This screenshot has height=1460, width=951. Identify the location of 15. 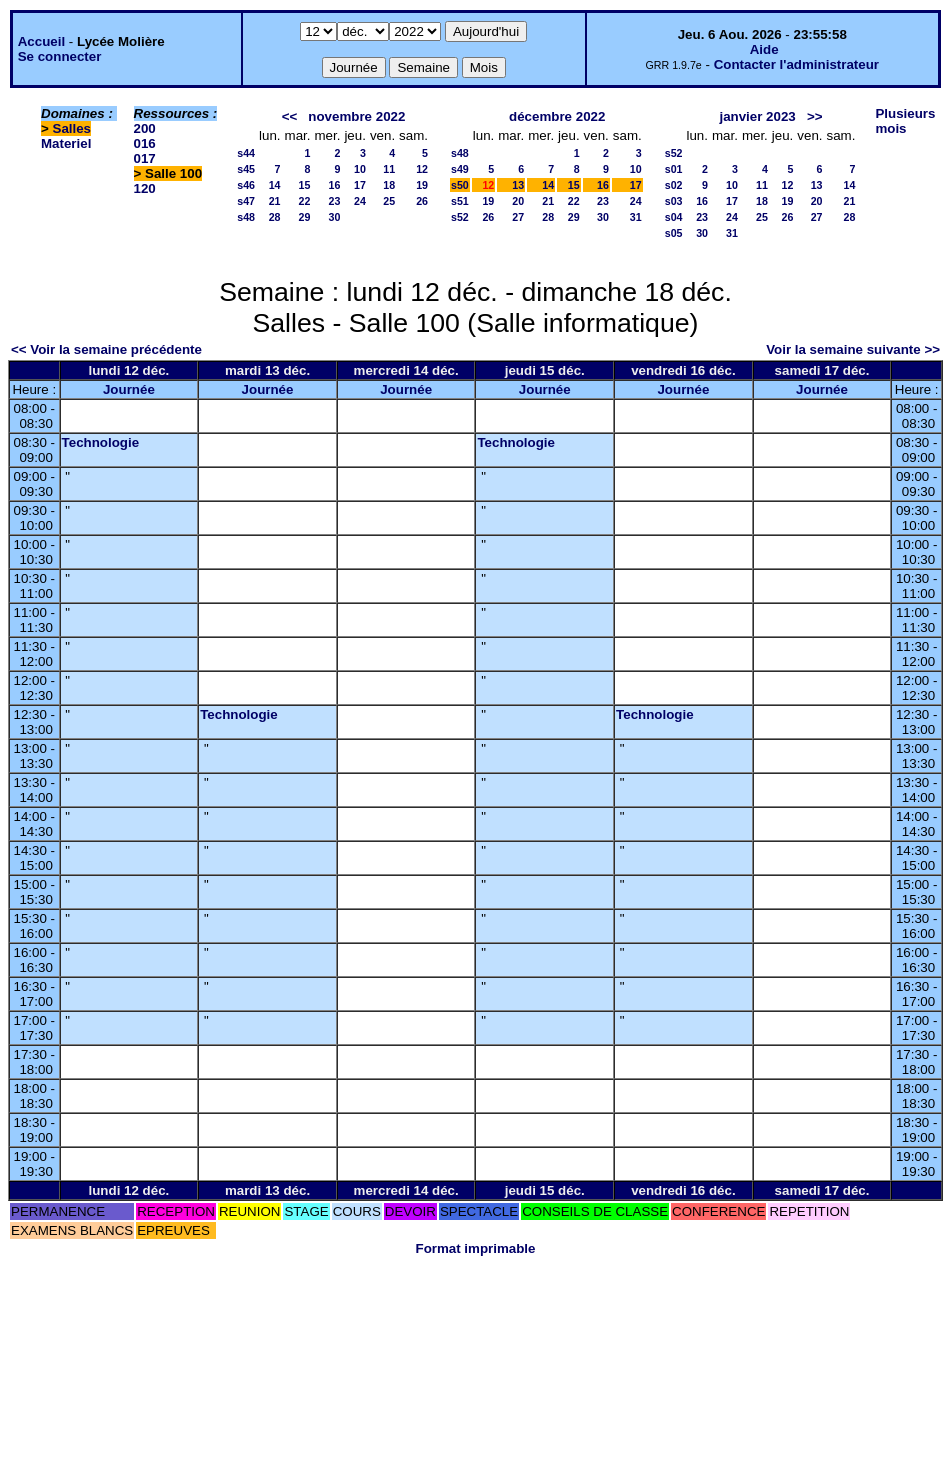
(305, 185).